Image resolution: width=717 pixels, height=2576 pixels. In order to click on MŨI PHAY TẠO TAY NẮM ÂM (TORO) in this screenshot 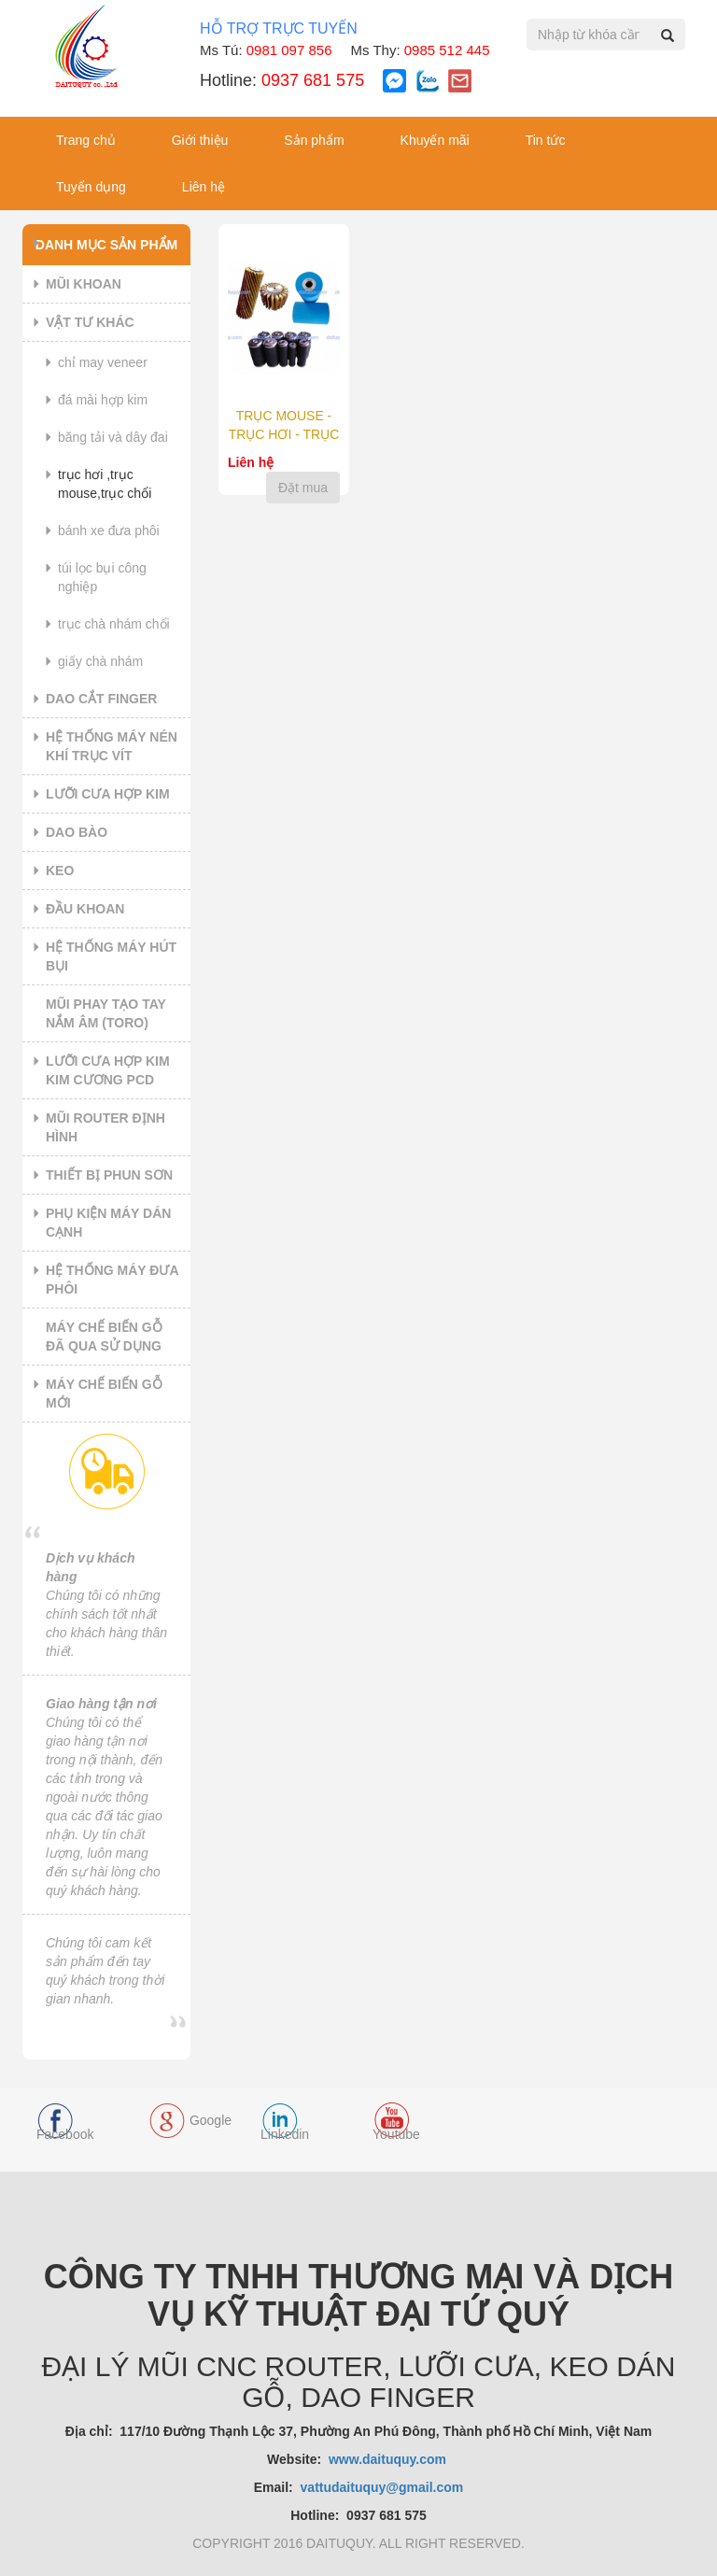, I will do `click(106, 1013)`.